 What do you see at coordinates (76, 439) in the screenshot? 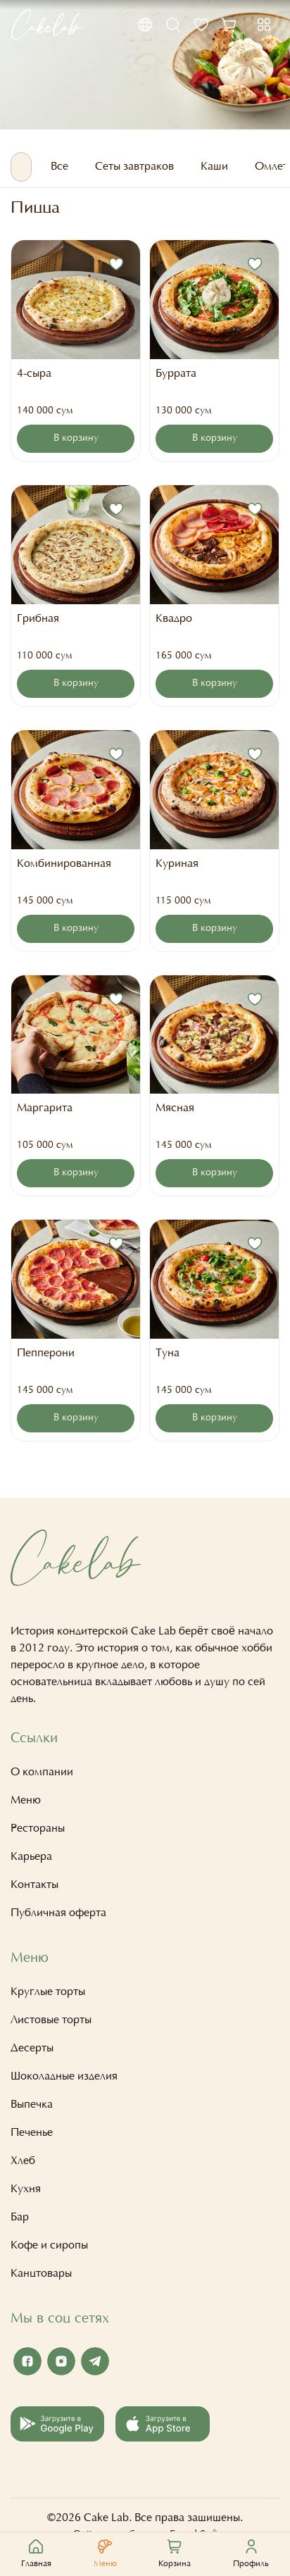
I see `В корзину` at bounding box center [76, 439].